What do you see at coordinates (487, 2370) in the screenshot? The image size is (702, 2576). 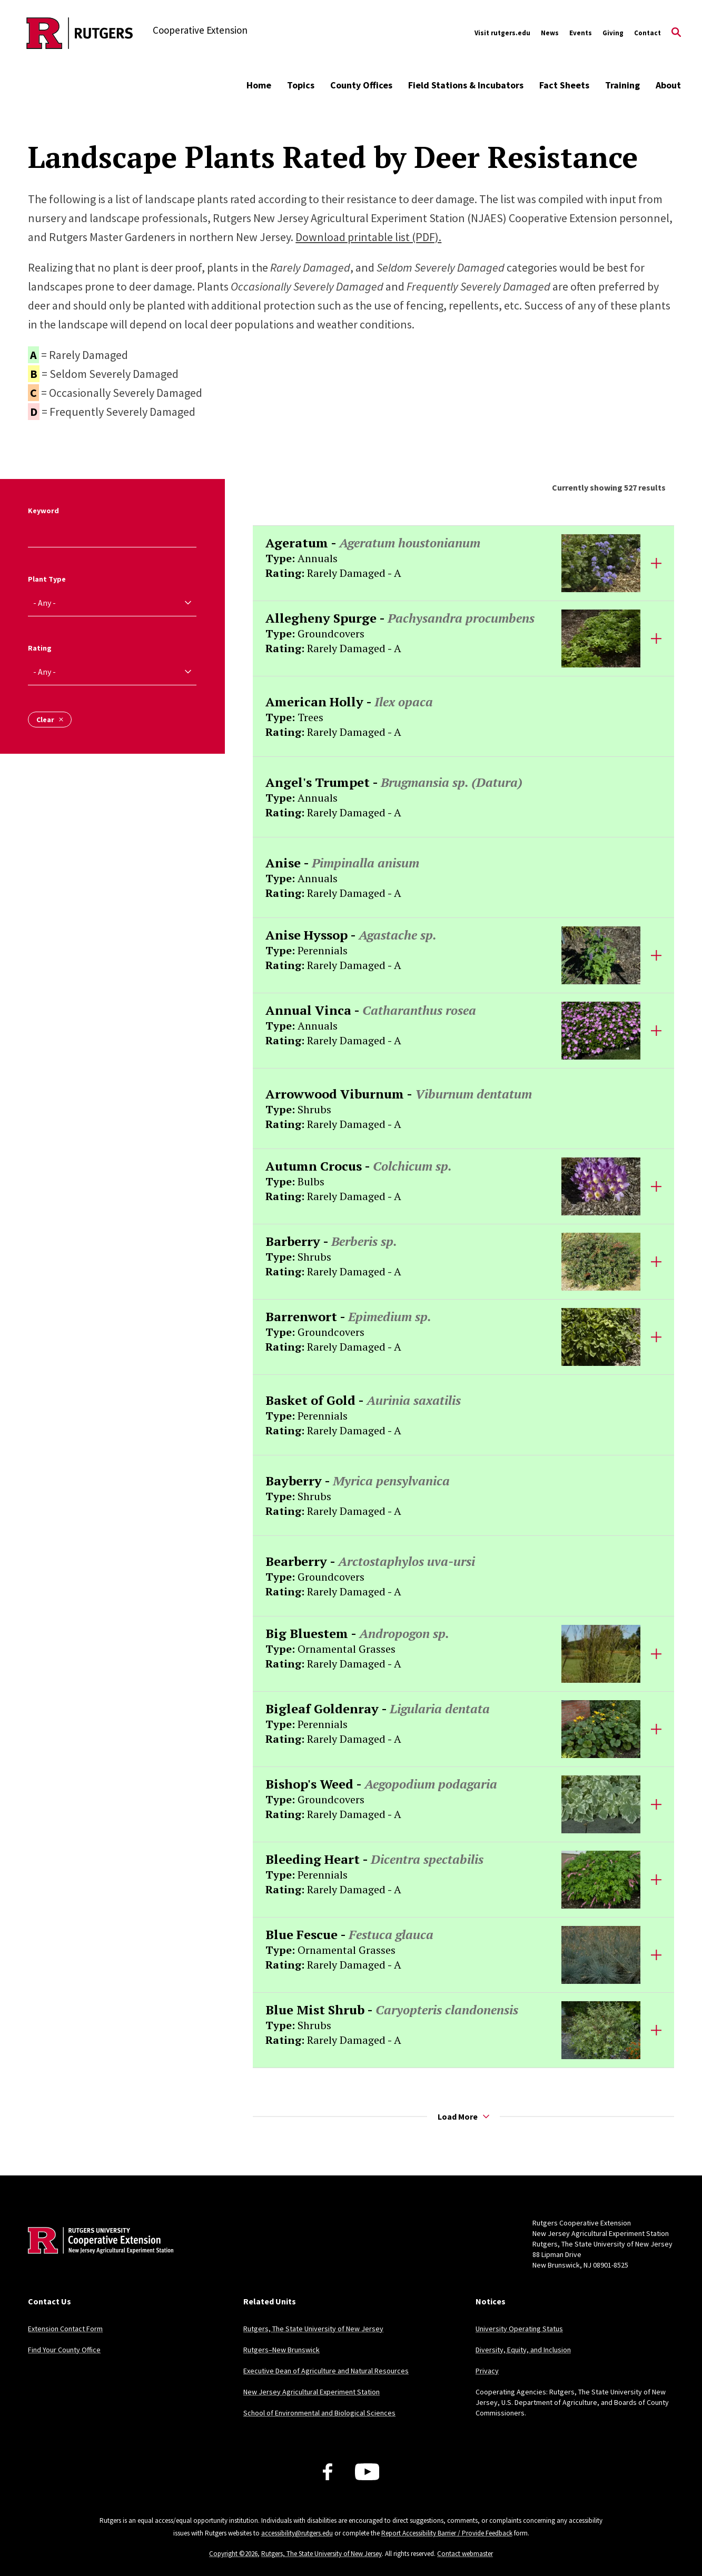 I see `Privacy` at bounding box center [487, 2370].